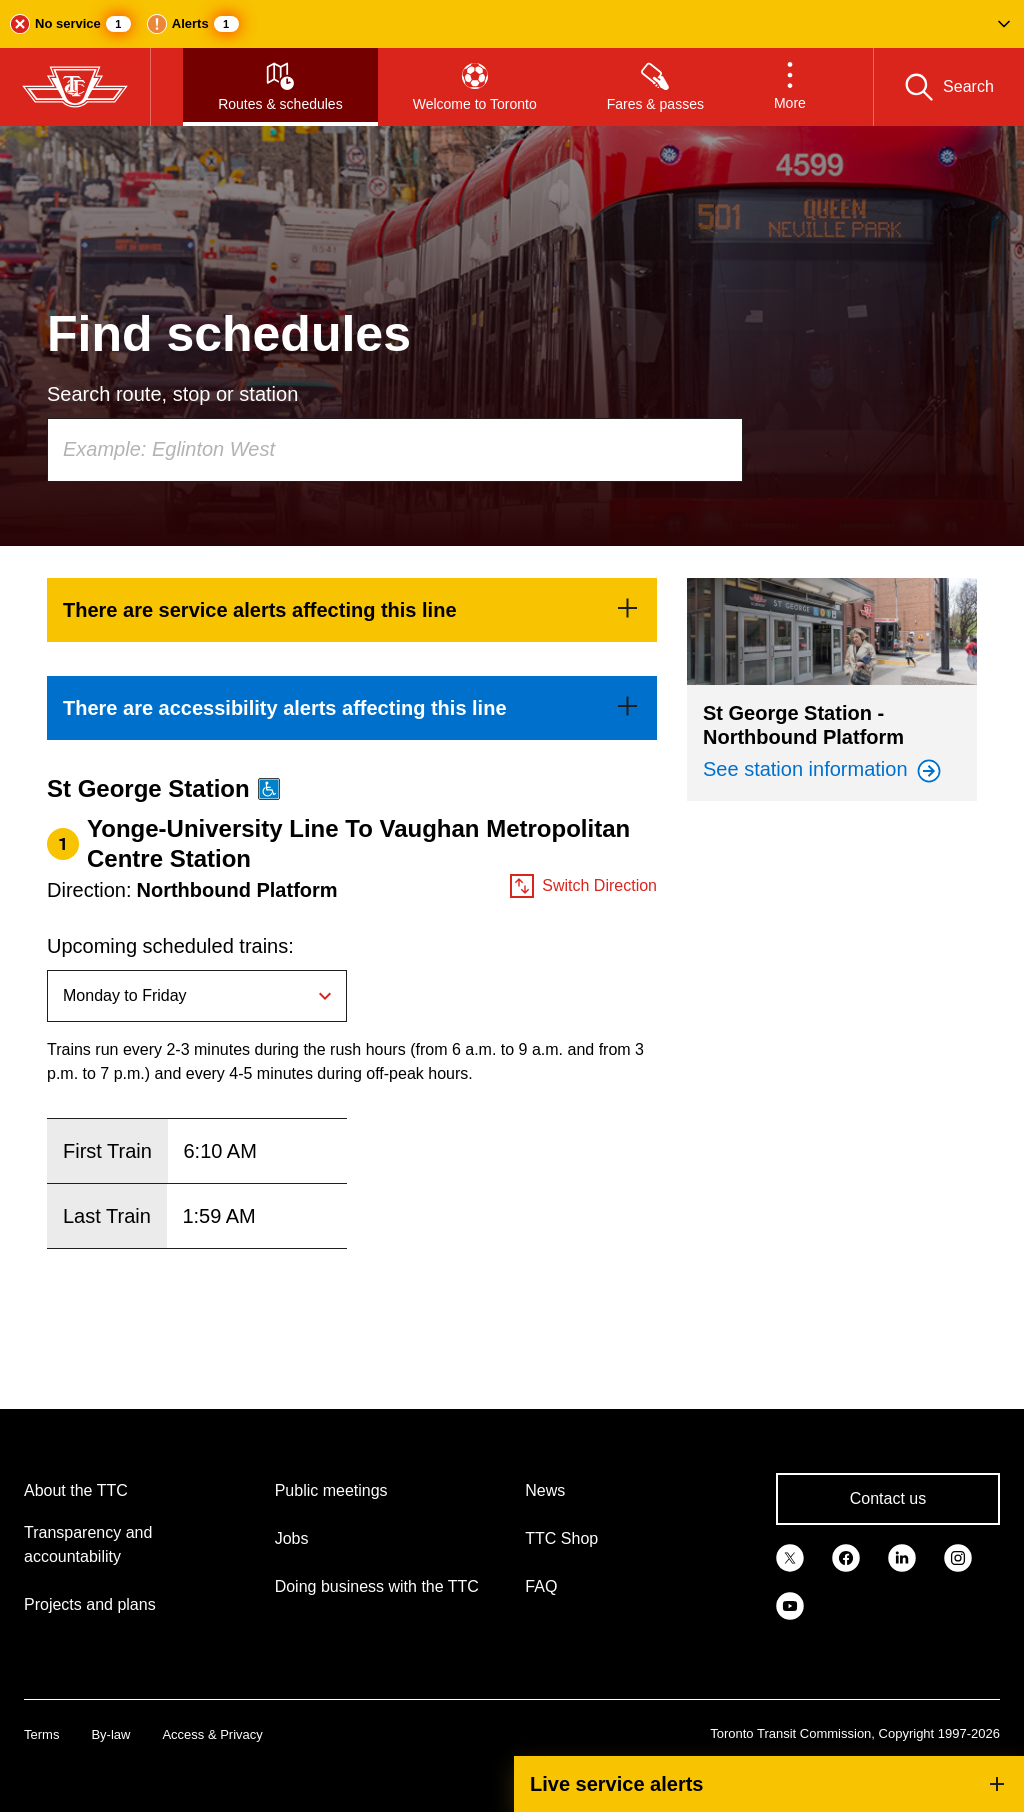 The width and height of the screenshot is (1024, 1812). What do you see at coordinates (512, 24) in the screenshot?
I see `[button]` at bounding box center [512, 24].